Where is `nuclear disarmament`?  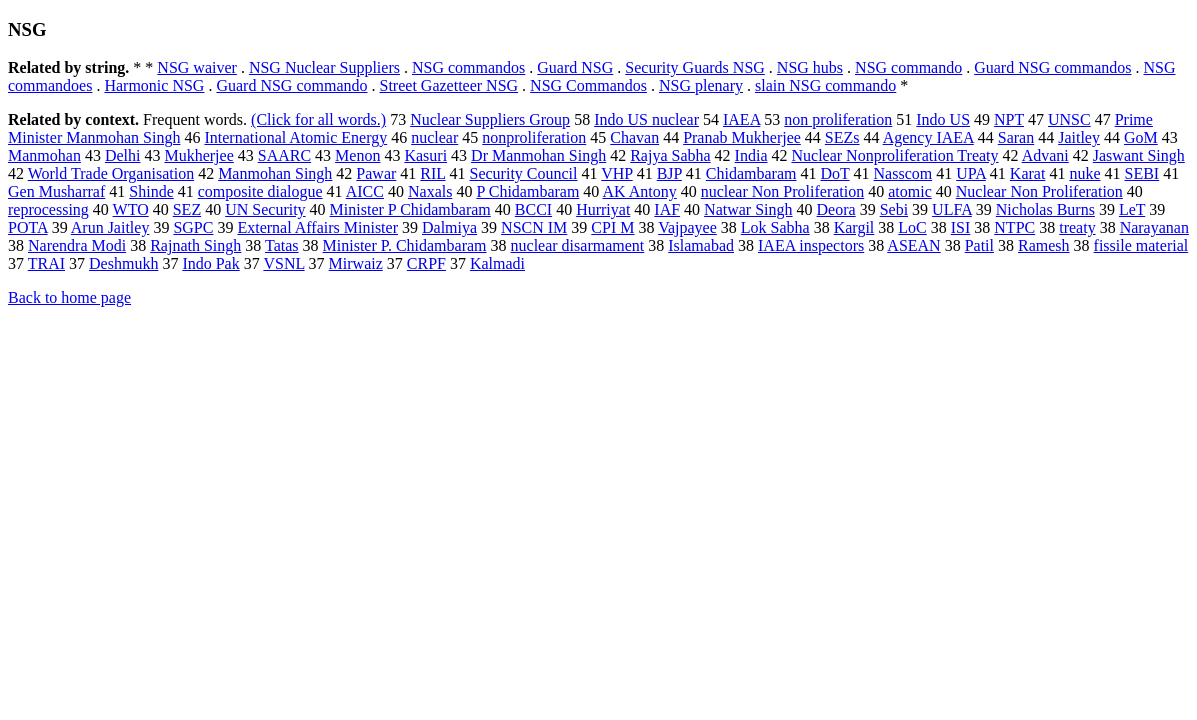 nuclear disarmament is located at coordinates (578, 245).